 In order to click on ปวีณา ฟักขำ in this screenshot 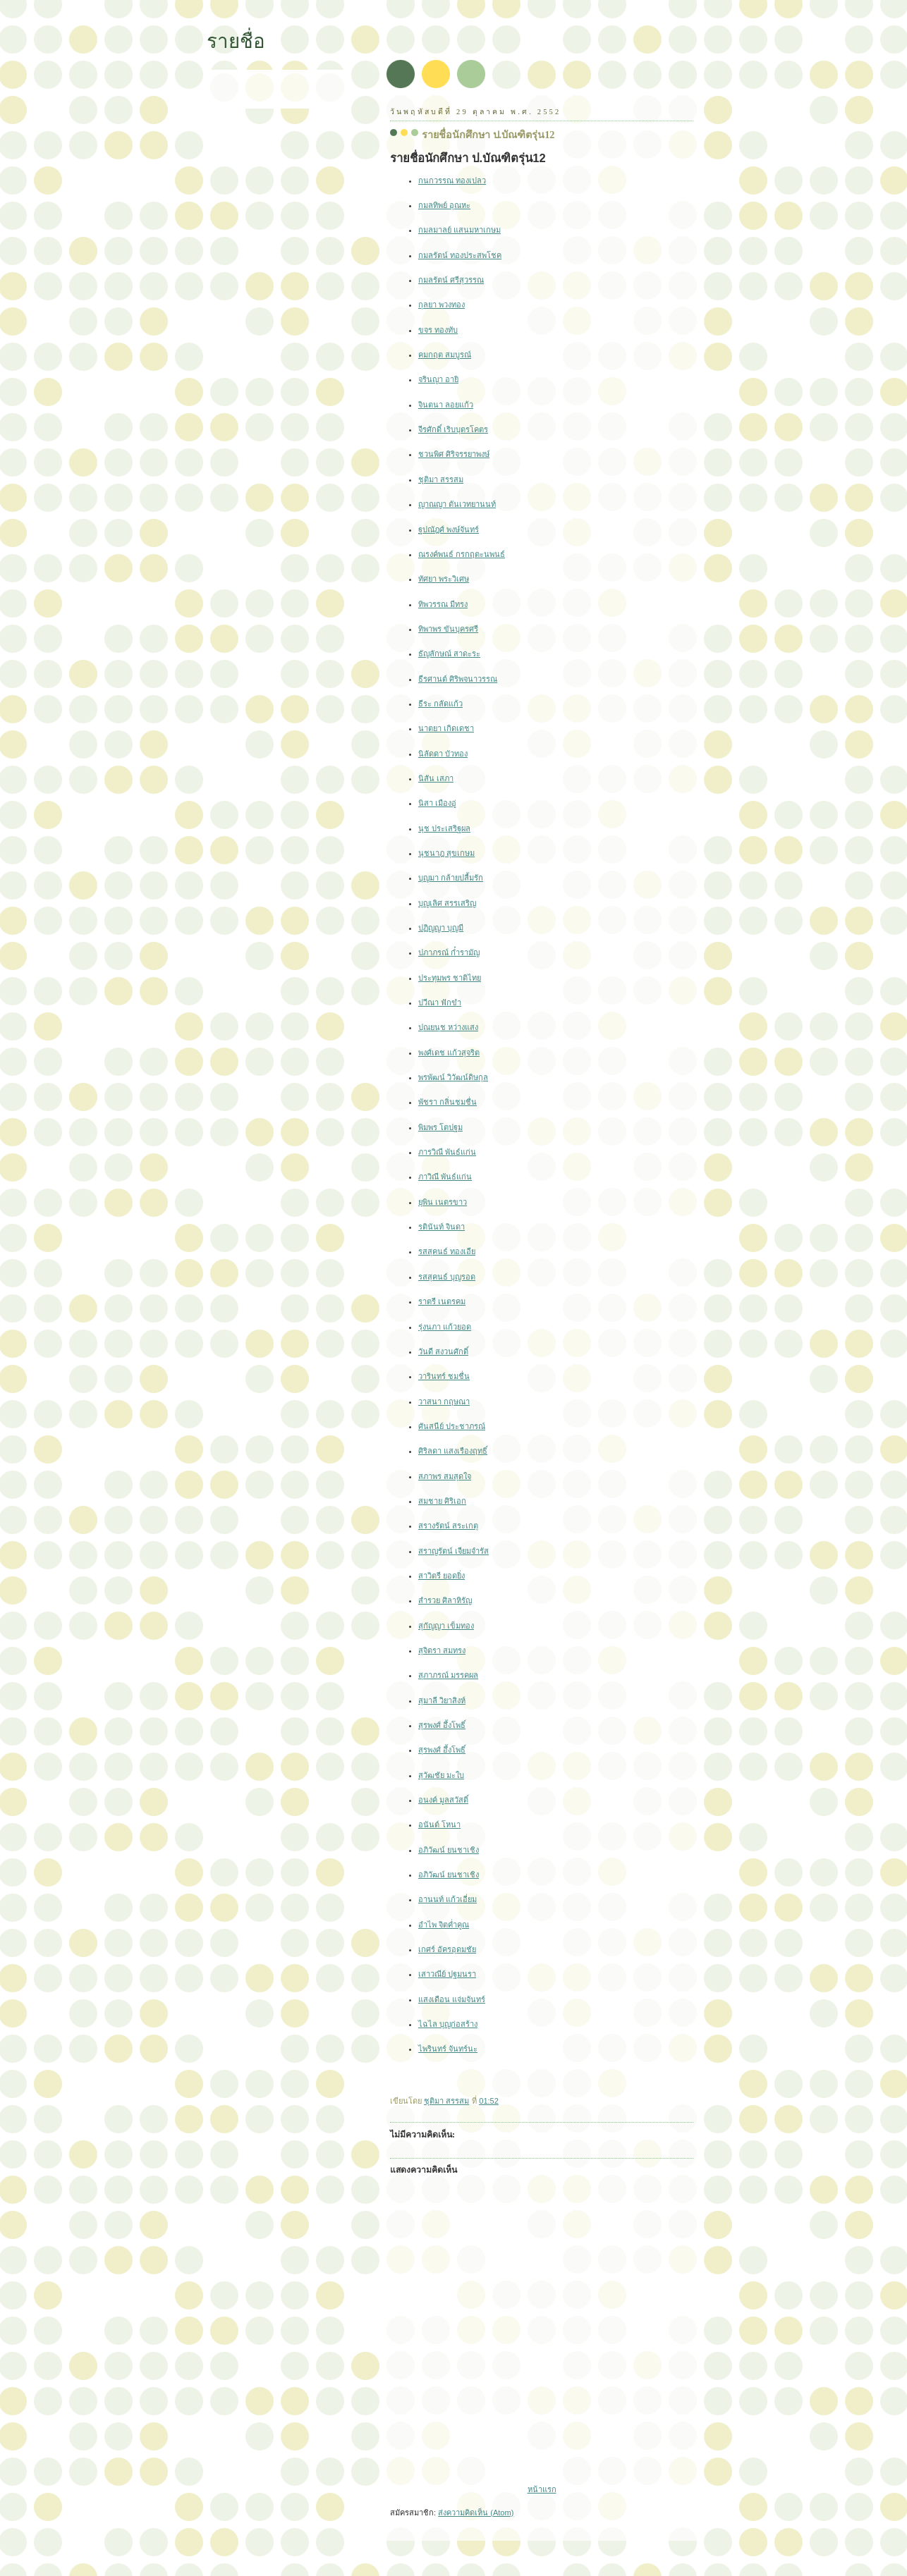, I will do `click(439, 1002)`.